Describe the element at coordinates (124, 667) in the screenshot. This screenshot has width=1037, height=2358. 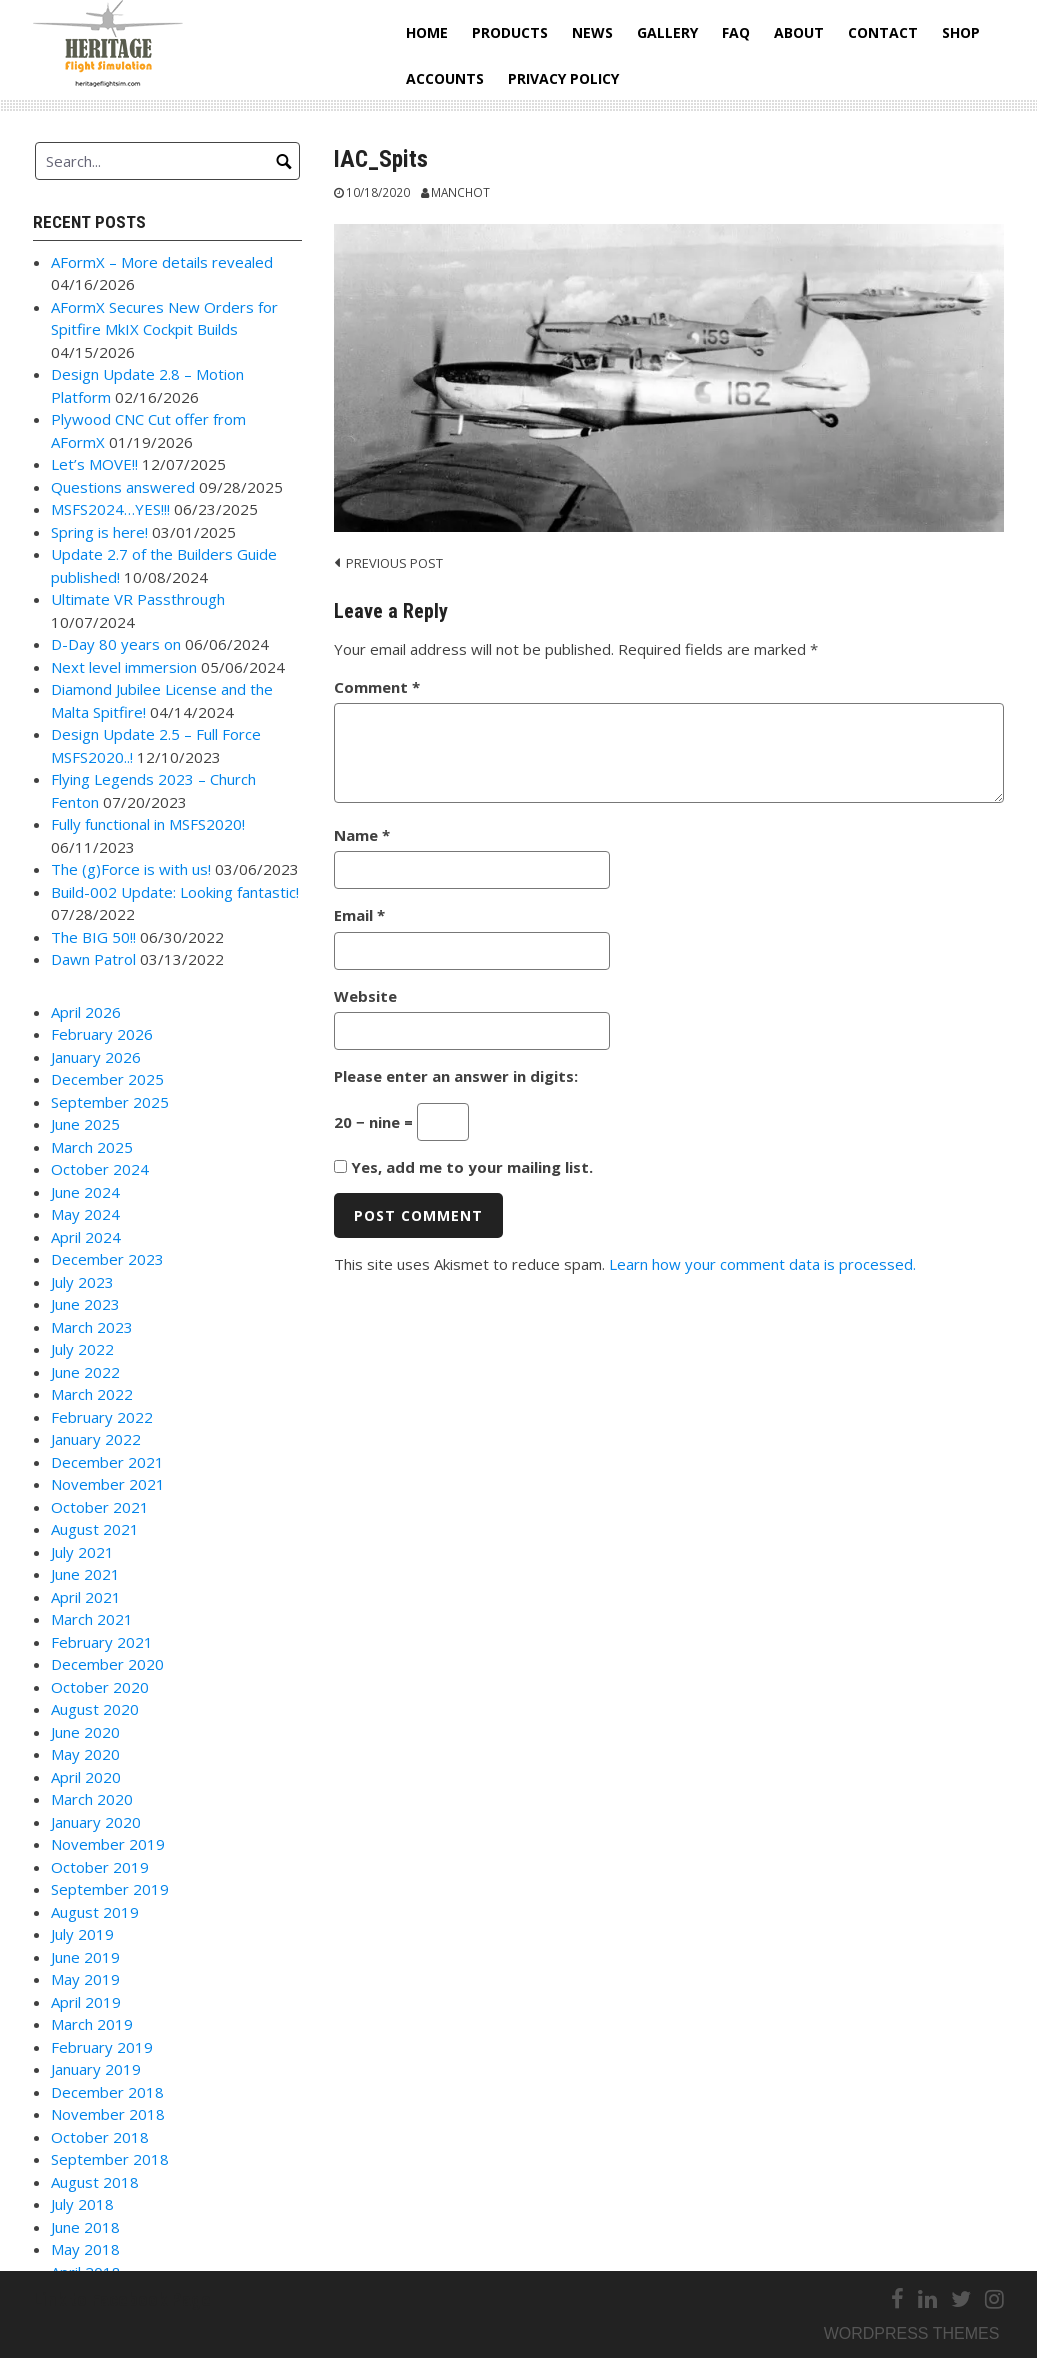
I see `Next level immersion` at that location.